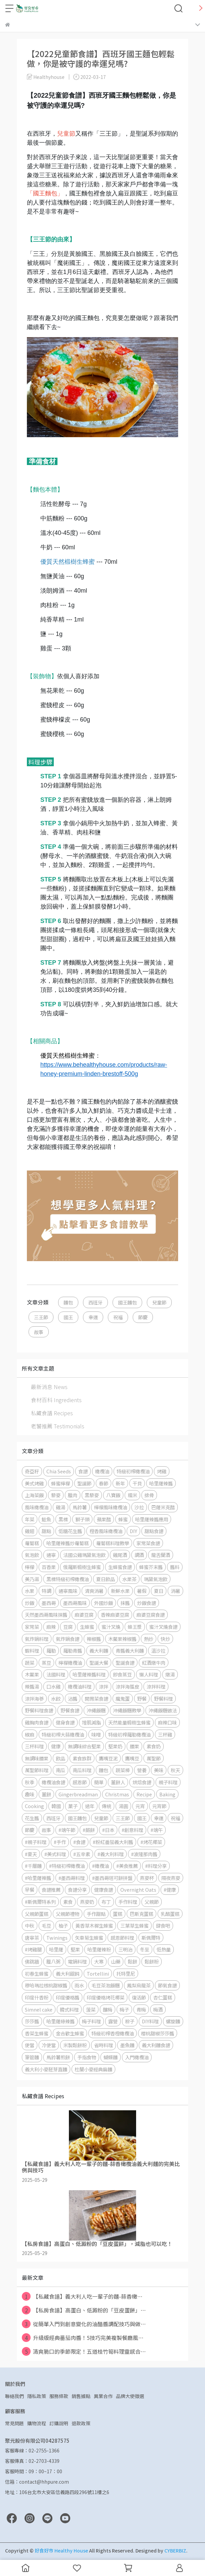 The height and width of the screenshot is (2576, 205). What do you see at coordinates (170, 1674) in the screenshot?
I see `燉湯` at bounding box center [170, 1674].